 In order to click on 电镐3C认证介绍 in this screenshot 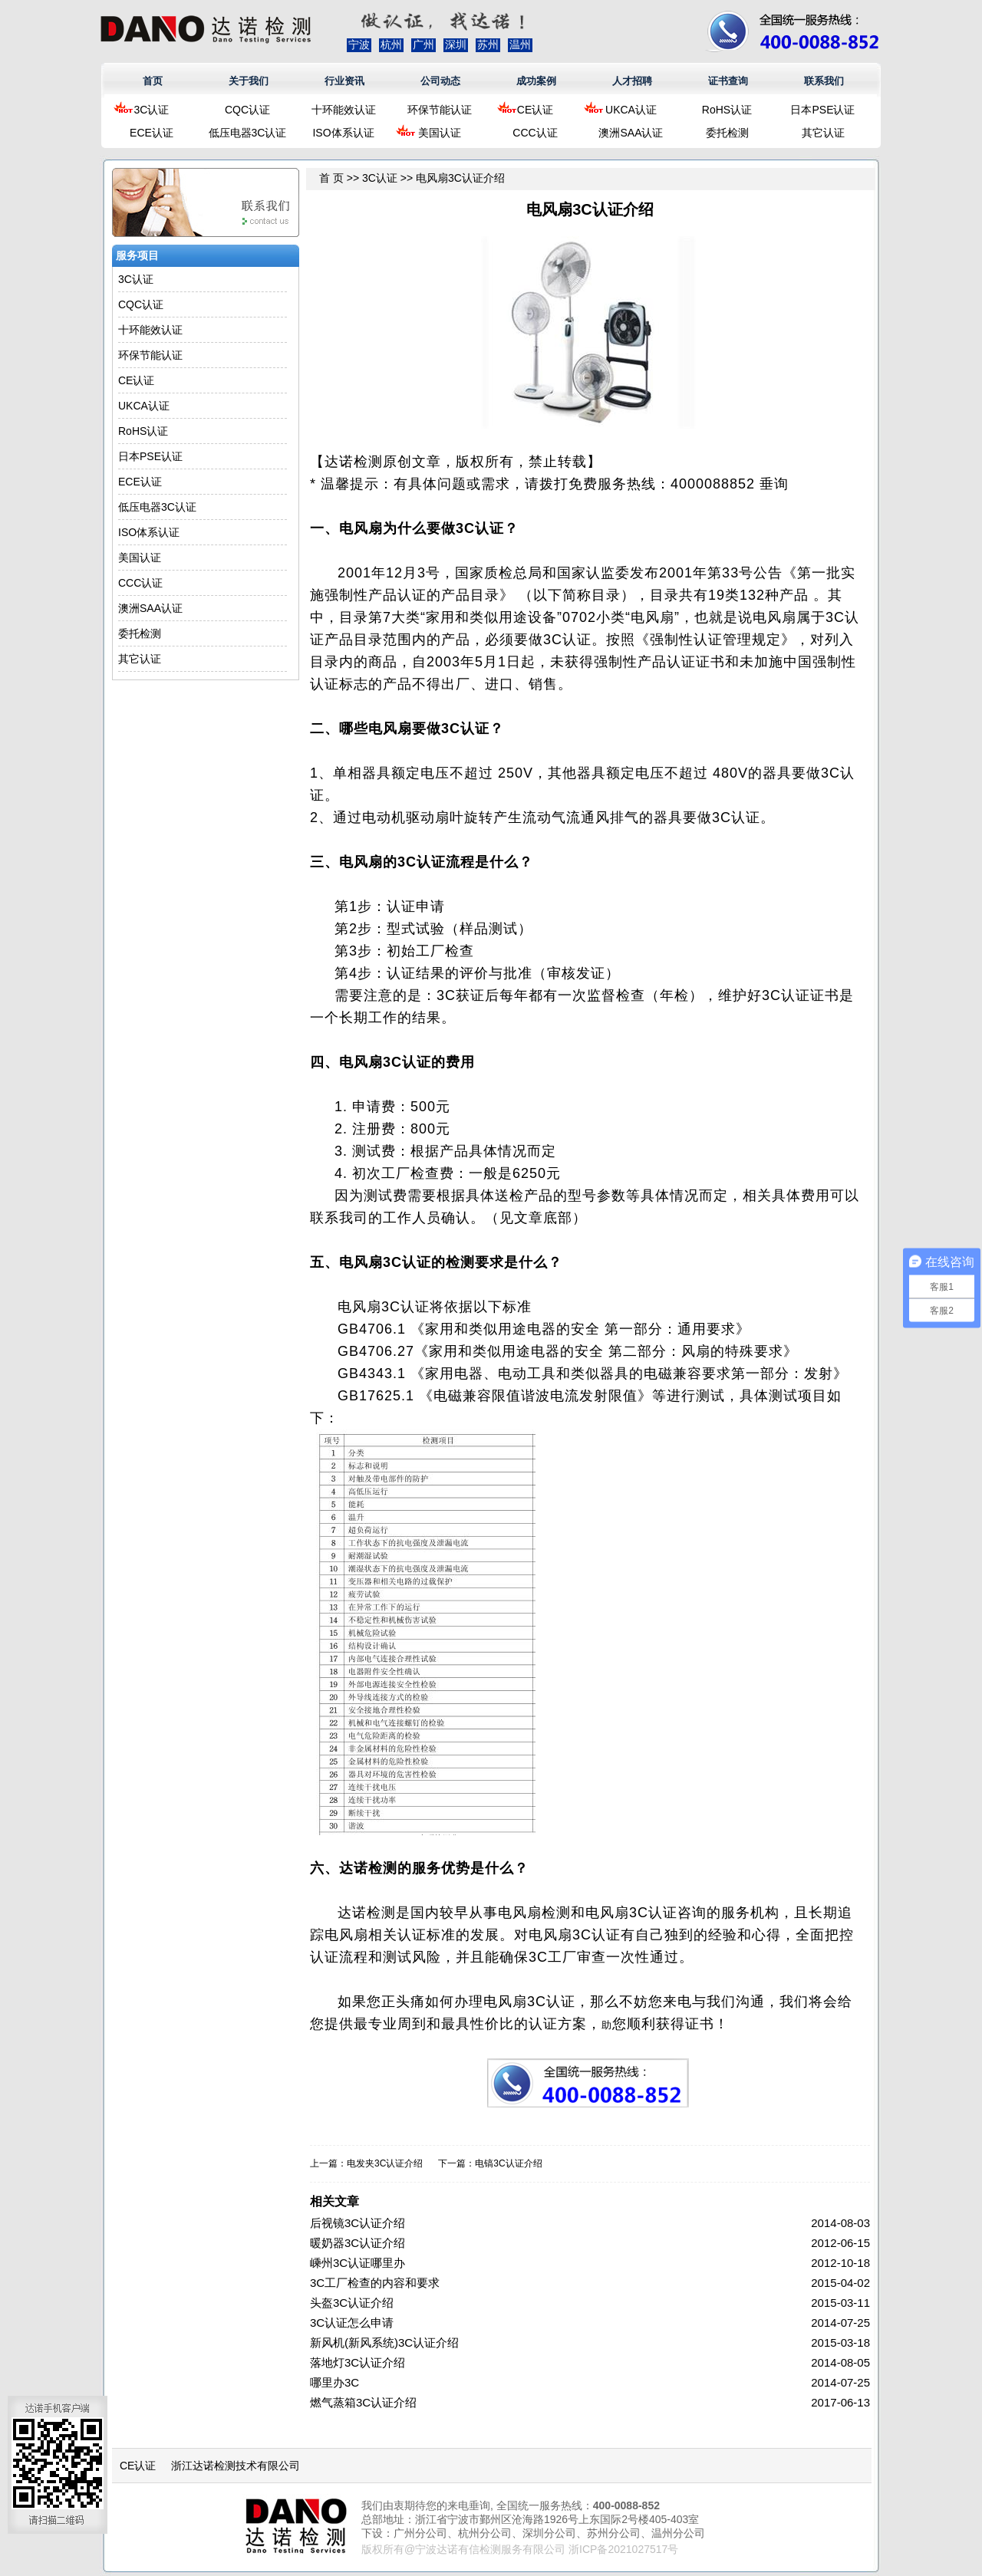, I will do `click(508, 2163)`.